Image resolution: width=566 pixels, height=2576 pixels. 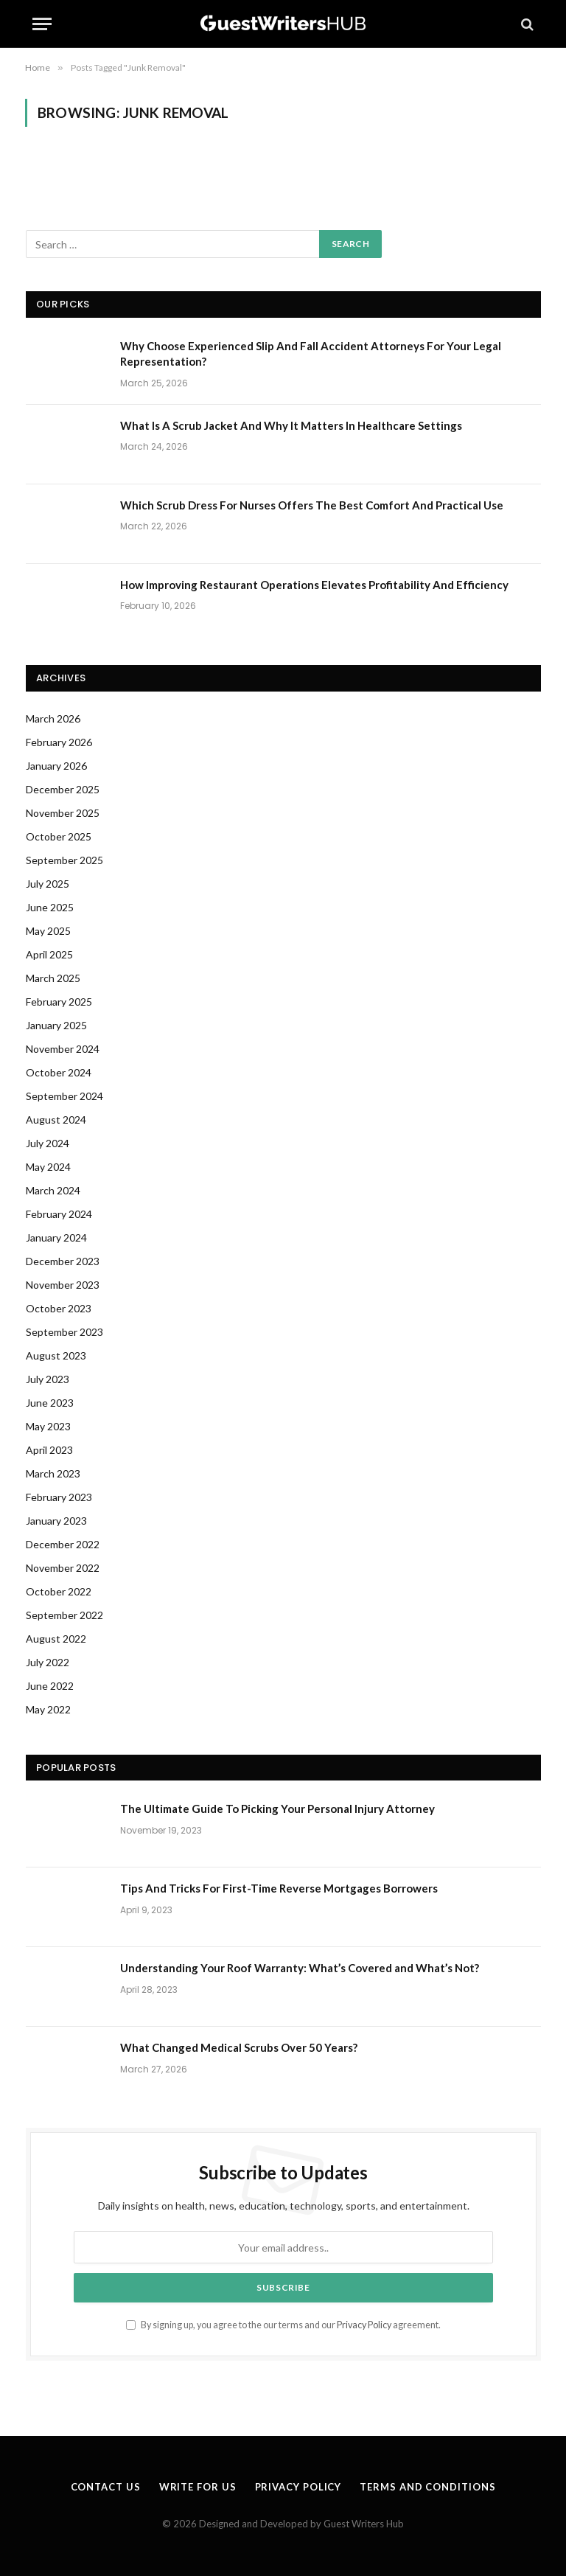 I want to click on September 2023, so click(x=64, y=1332).